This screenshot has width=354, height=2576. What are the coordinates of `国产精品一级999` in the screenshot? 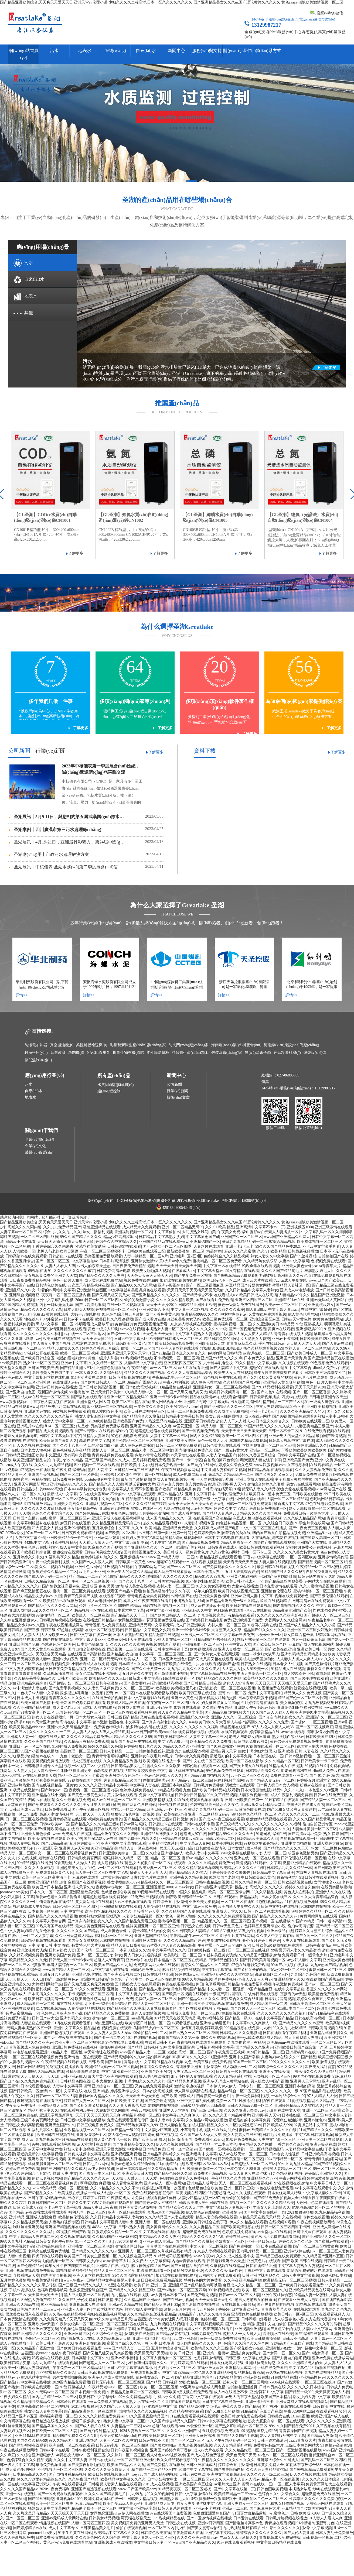 It's located at (239, 2018).